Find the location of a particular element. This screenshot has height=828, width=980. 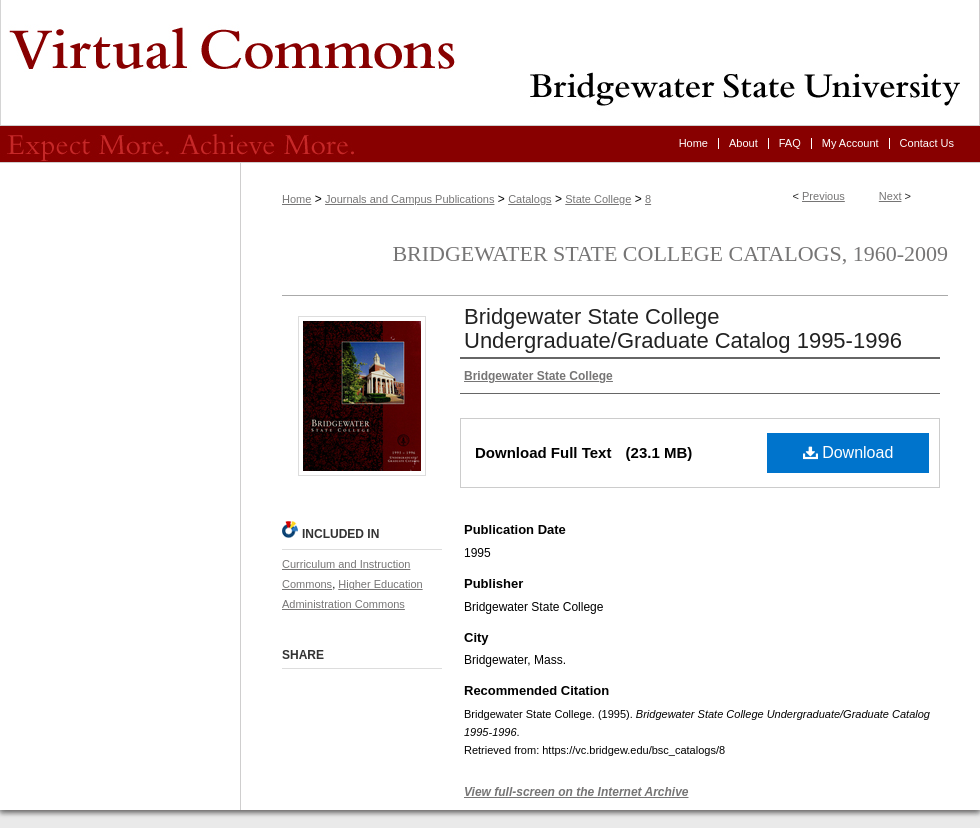

Bridgewater State College Catalogs, 1960-2009 is located at coordinates (670, 253).